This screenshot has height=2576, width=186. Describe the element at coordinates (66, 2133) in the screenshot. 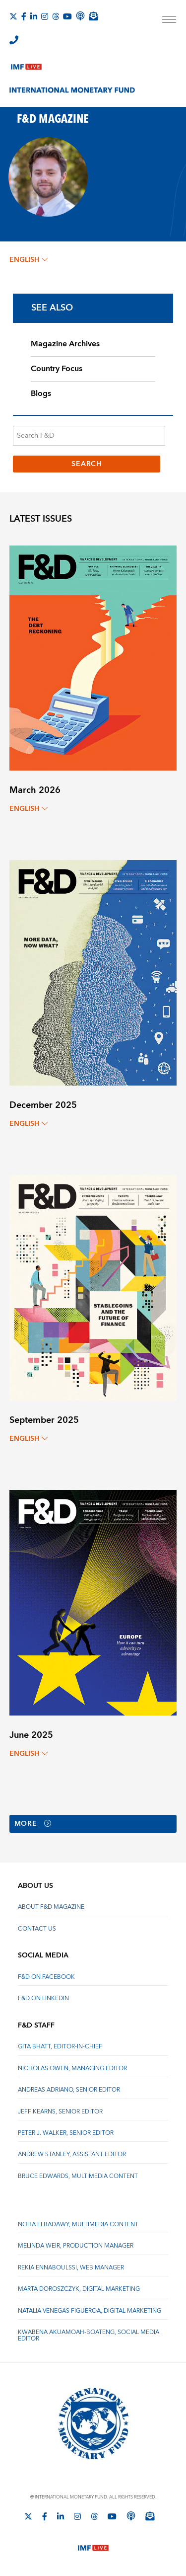

I see `Peter J. Walker, Senior Editor` at that location.